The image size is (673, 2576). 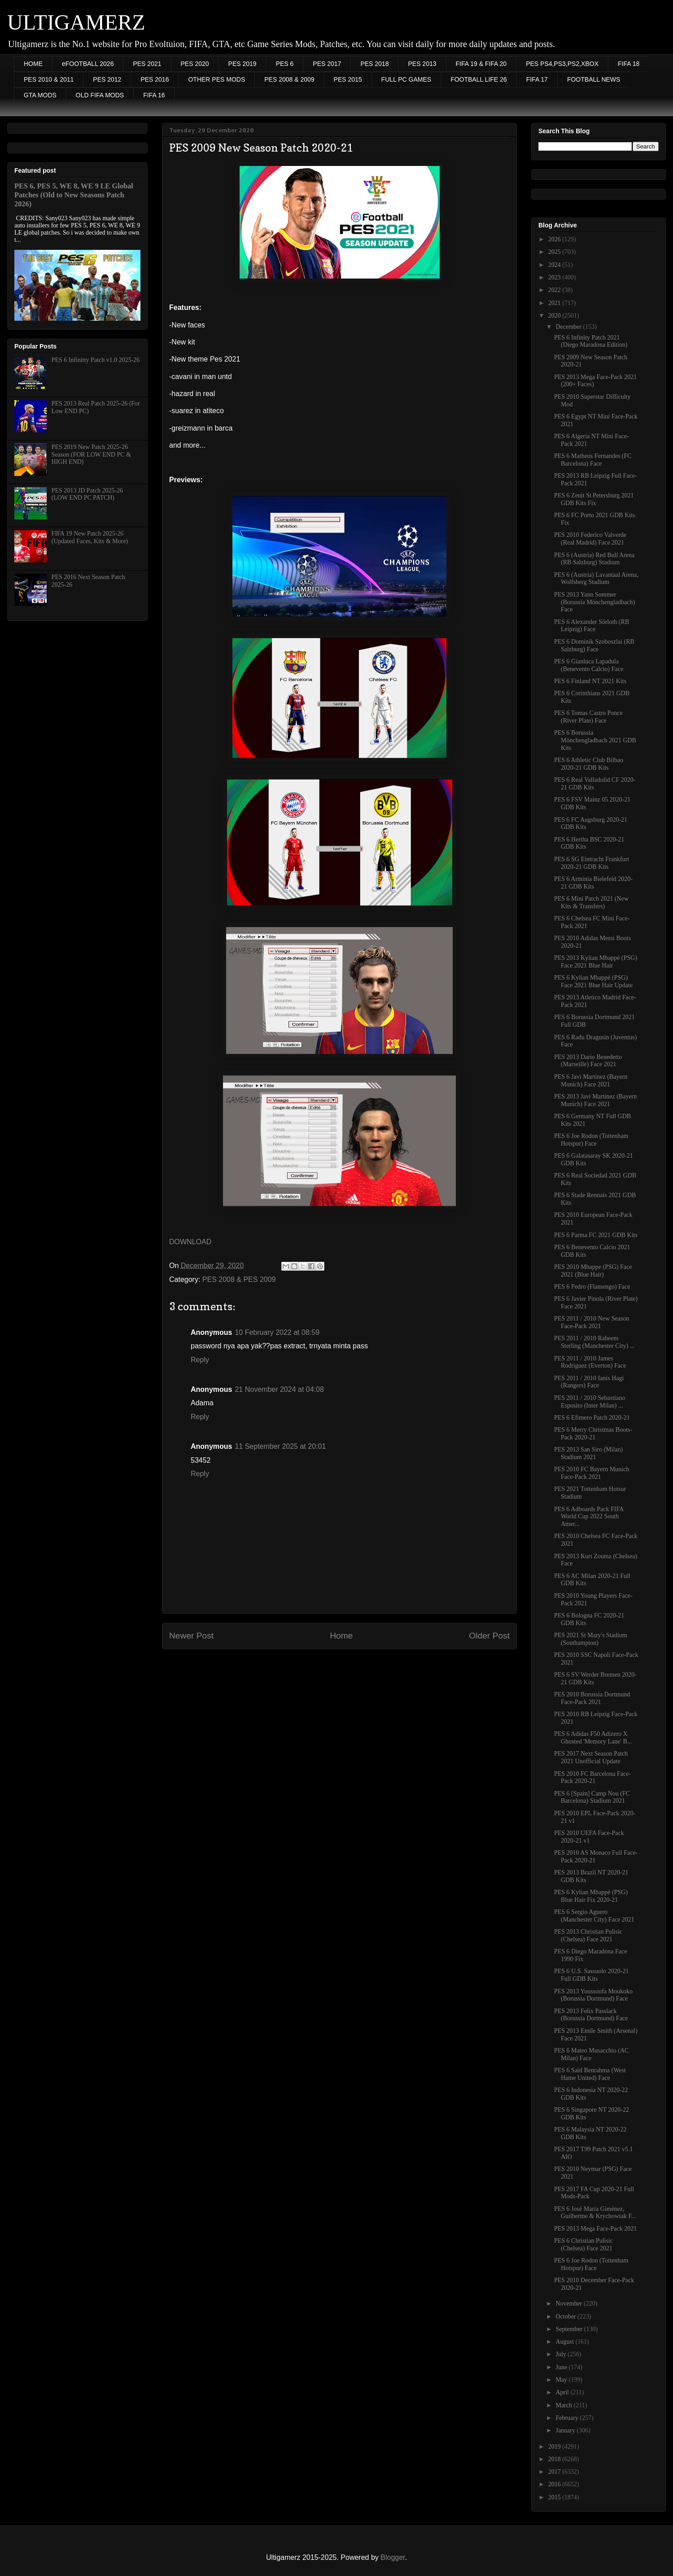 I want to click on 2021, so click(x=555, y=303).